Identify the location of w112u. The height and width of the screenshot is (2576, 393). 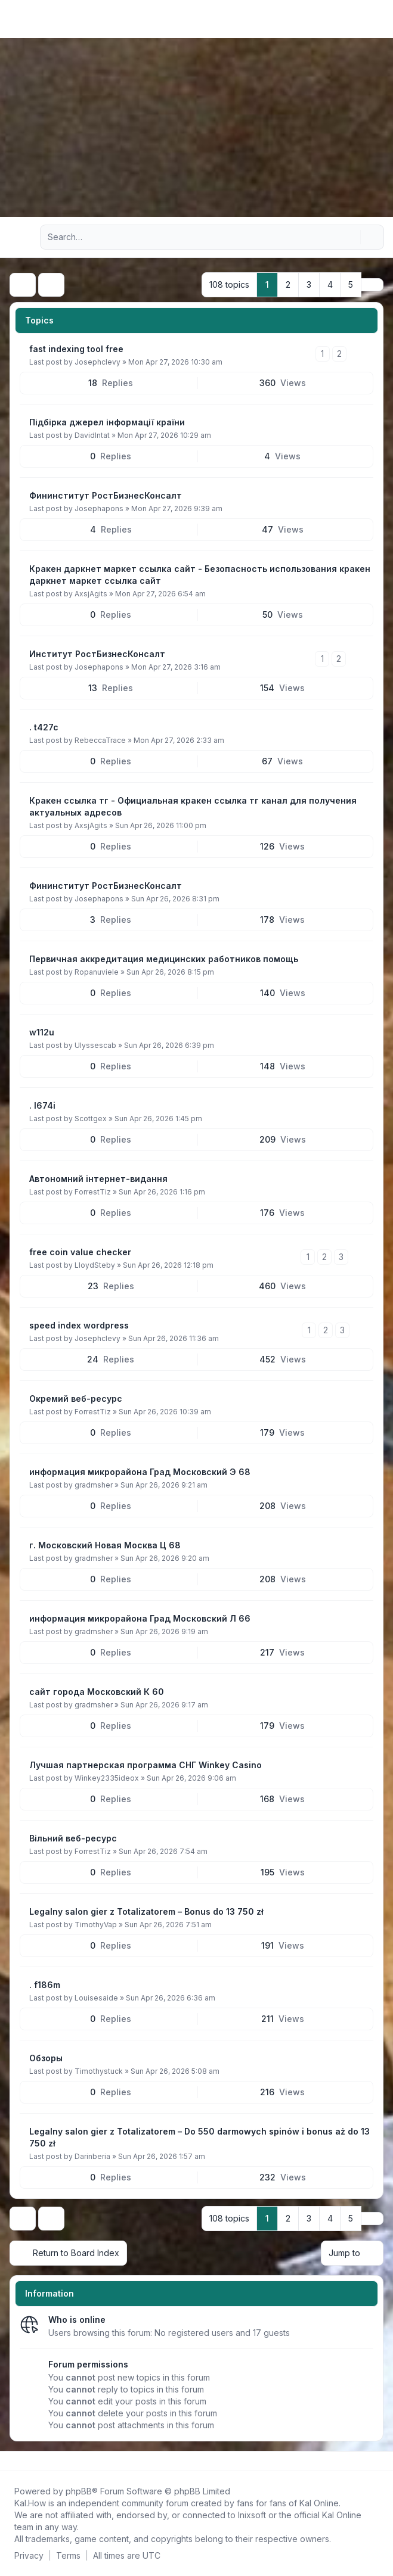
(41, 1032).